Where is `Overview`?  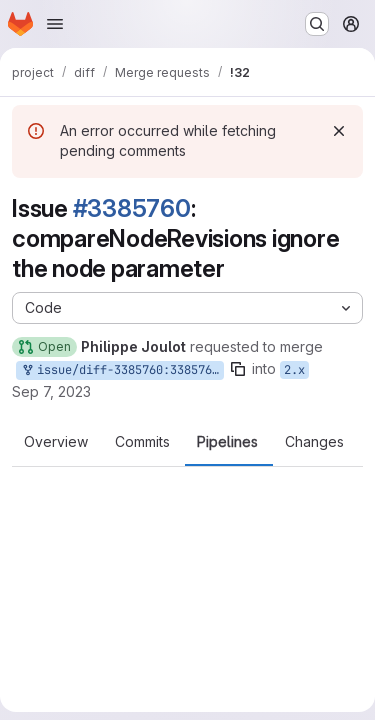 Overview is located at coordinates (56, 442).